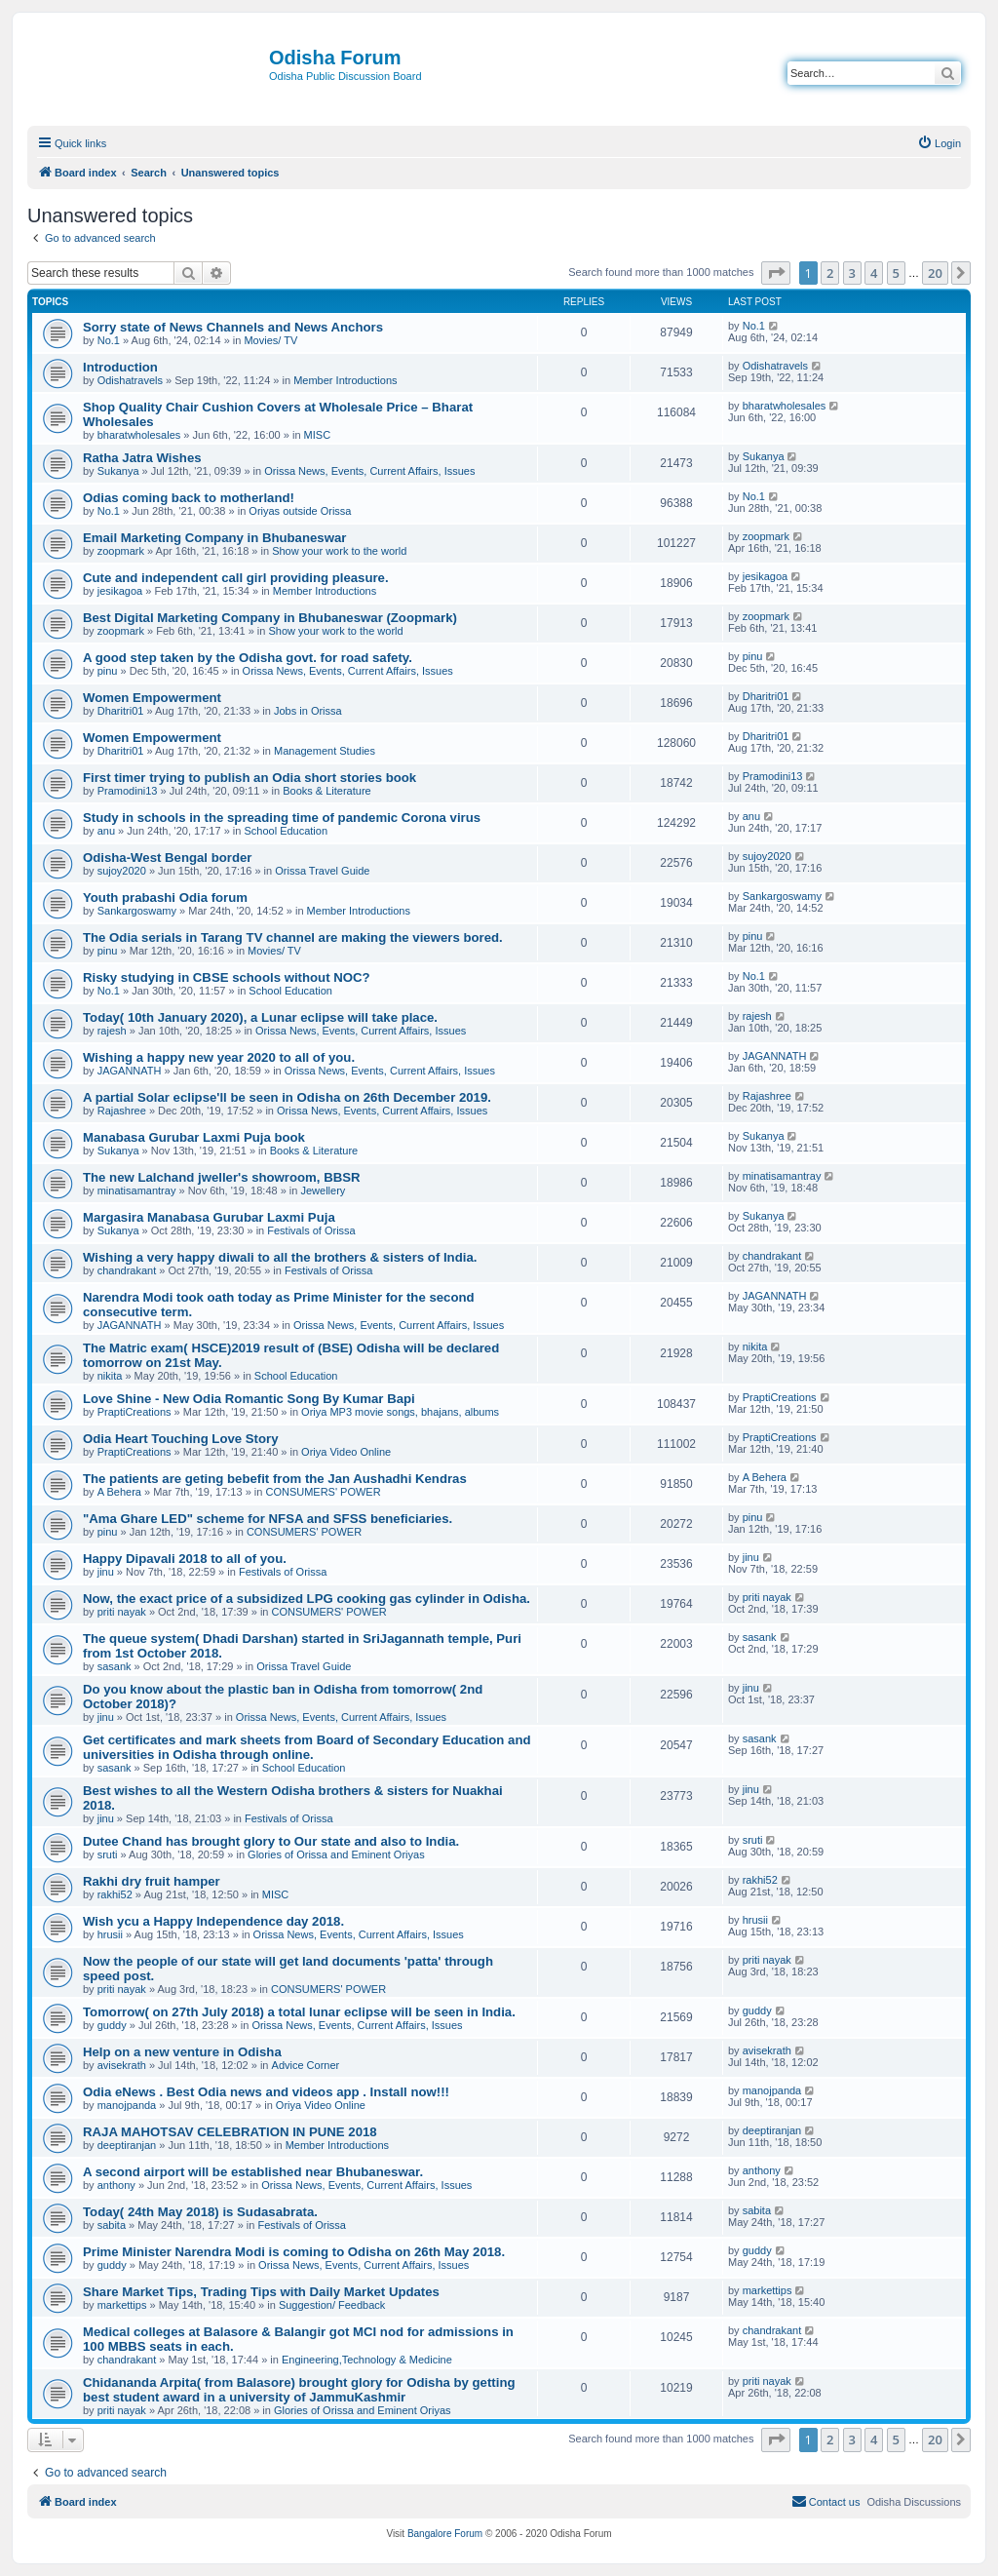  I want to click on Love Shine - New Odia Romantic Song By Kumar Bapi, so click(249, 1398).